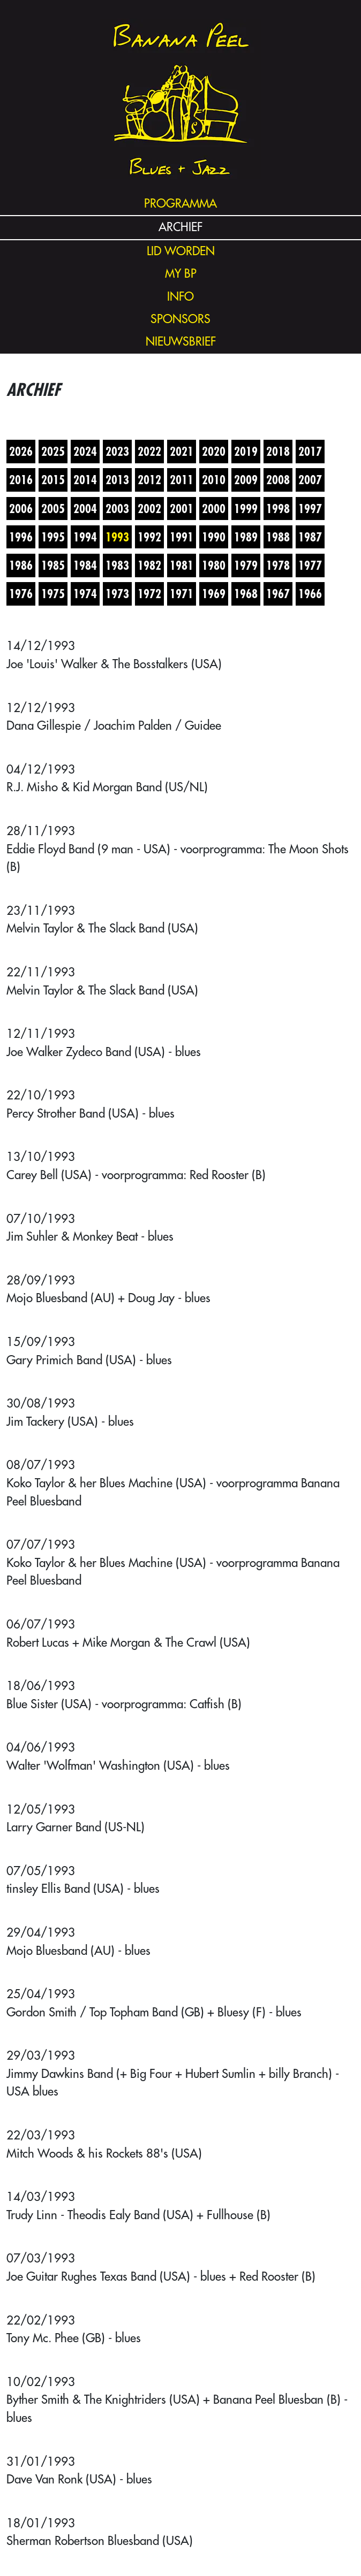 The height and width of the screenshot is (2576, 361). Describe the element at coordinates (53, 479) in the screenshot. I see `2015` at that location.